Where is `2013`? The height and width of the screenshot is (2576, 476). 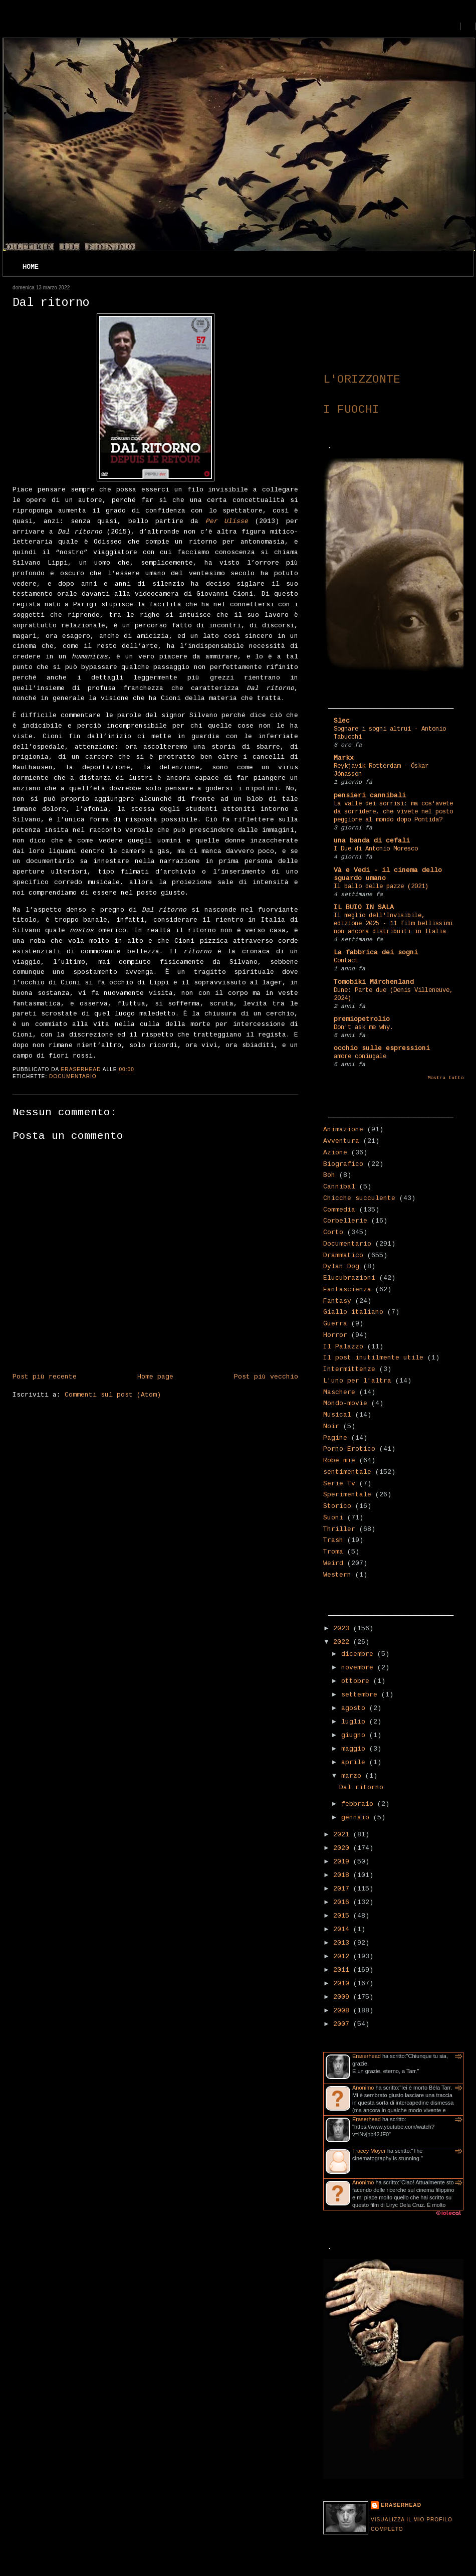
2013 is located at coordinates (343, 1943).